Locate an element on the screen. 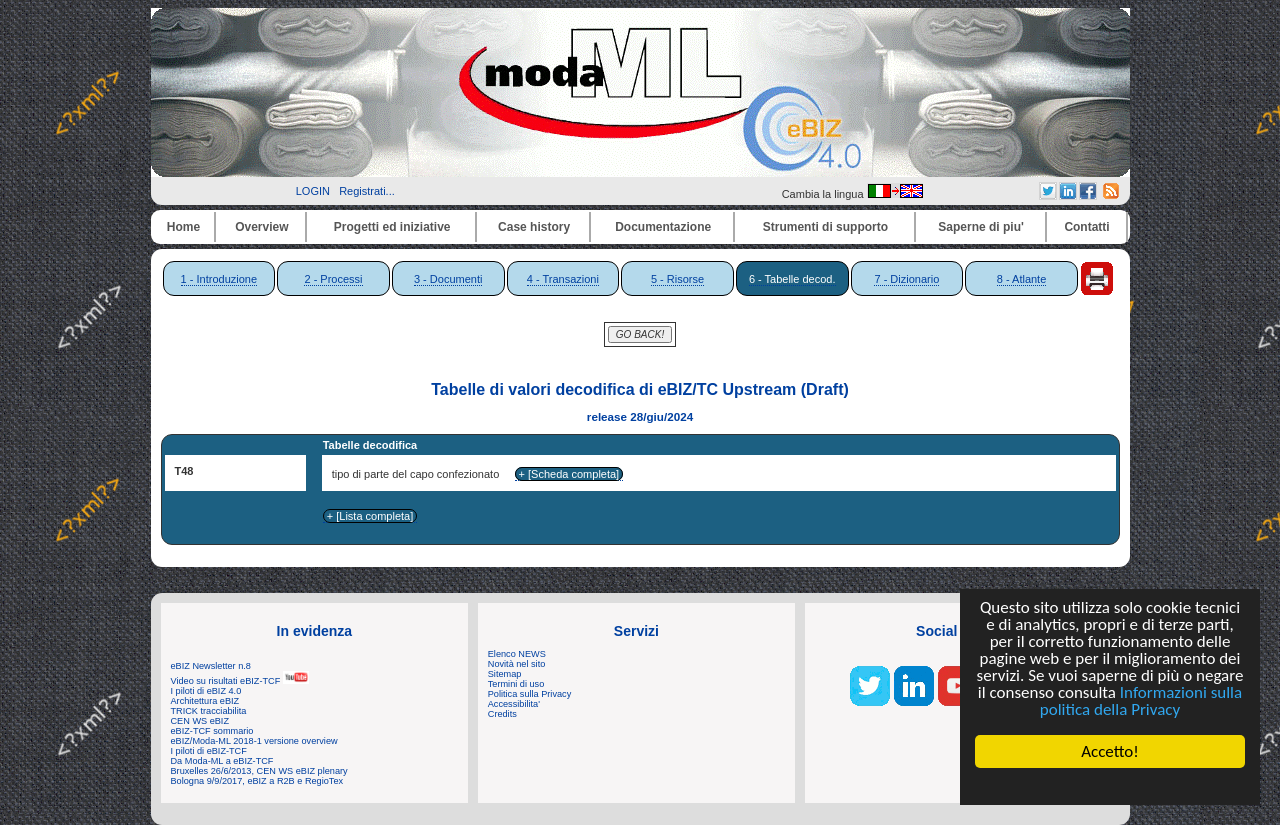  Da Moda-ML a eBIZ-TCF is located at coordinates (222, 761).